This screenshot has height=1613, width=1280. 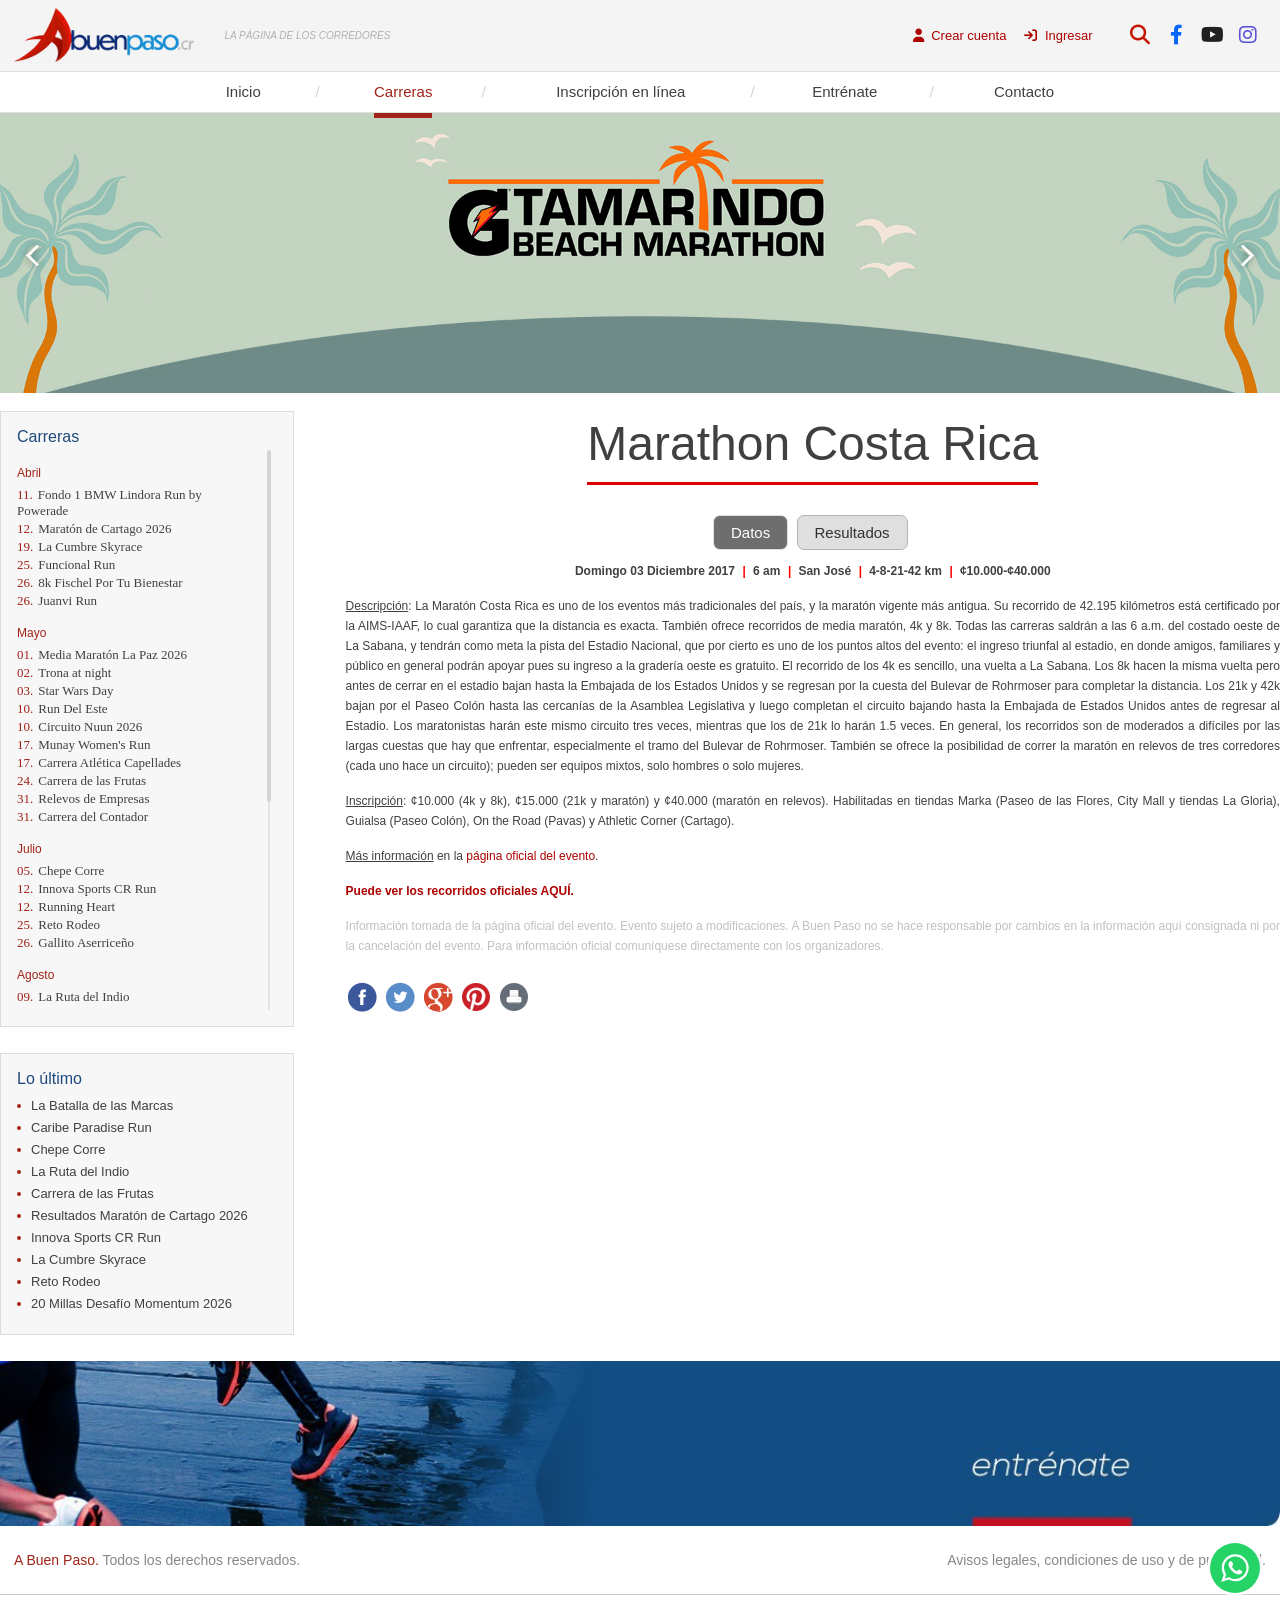 I want to click on Datos, so click(x=750, y=532).